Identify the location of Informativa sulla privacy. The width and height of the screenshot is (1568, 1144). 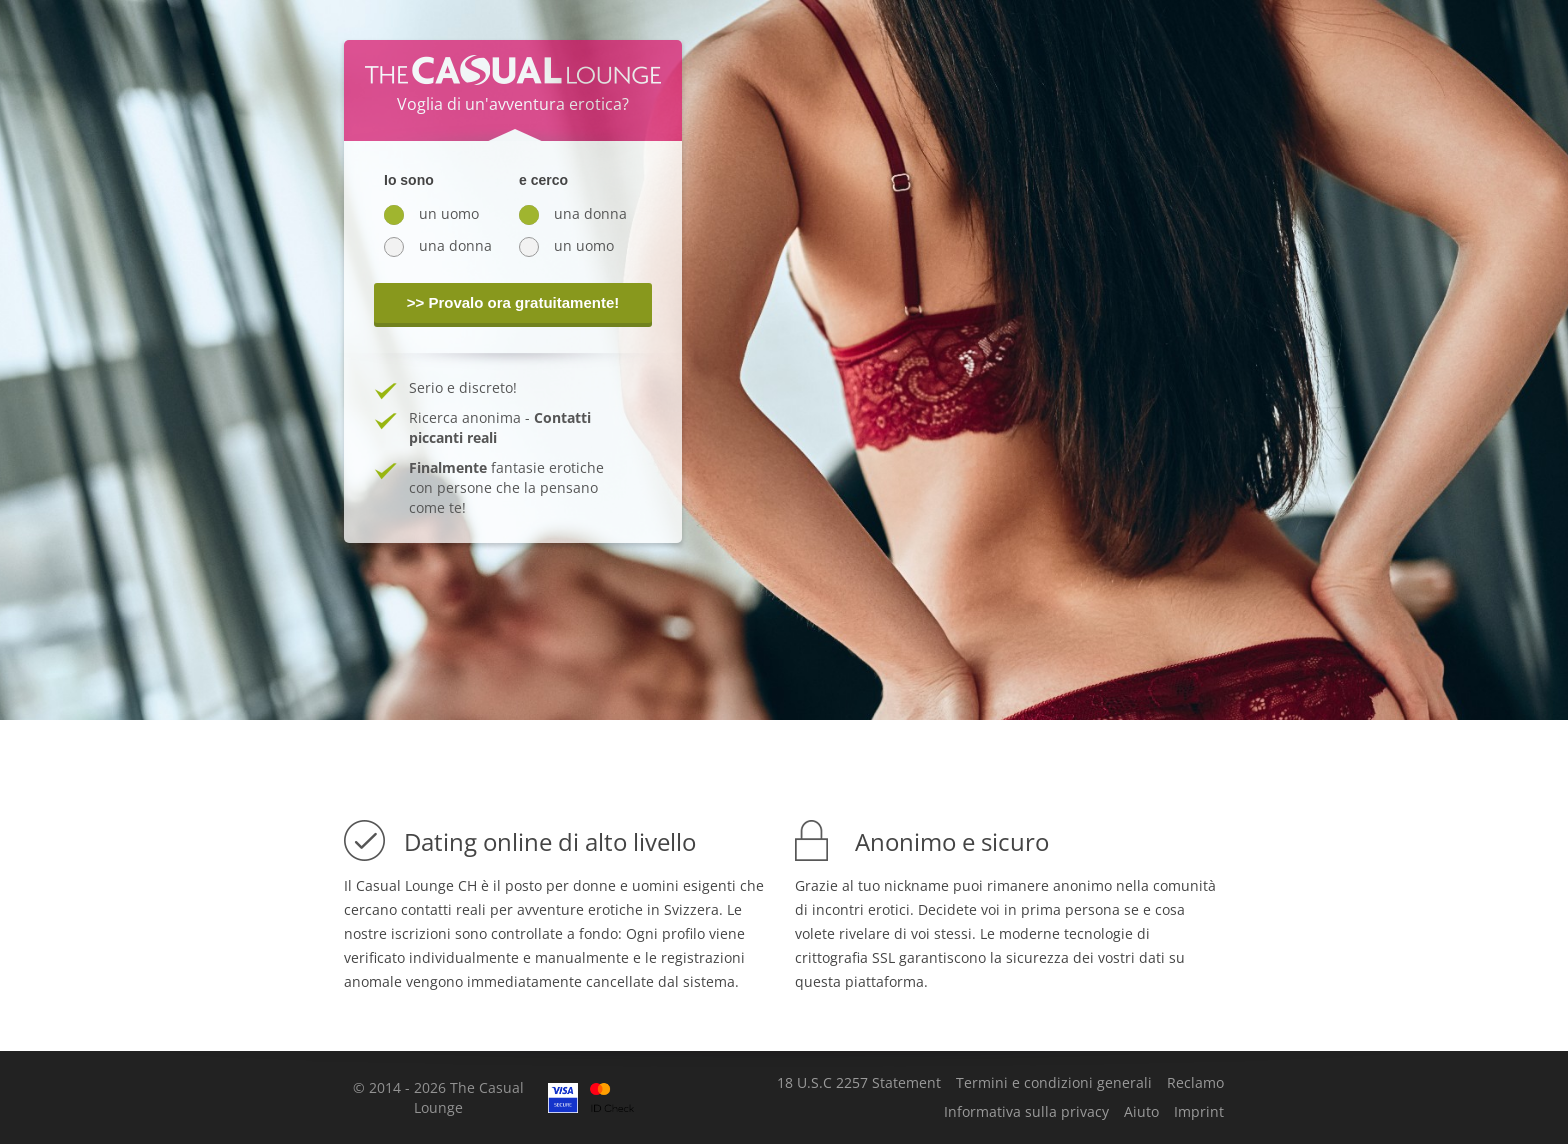
(1026, 1112).